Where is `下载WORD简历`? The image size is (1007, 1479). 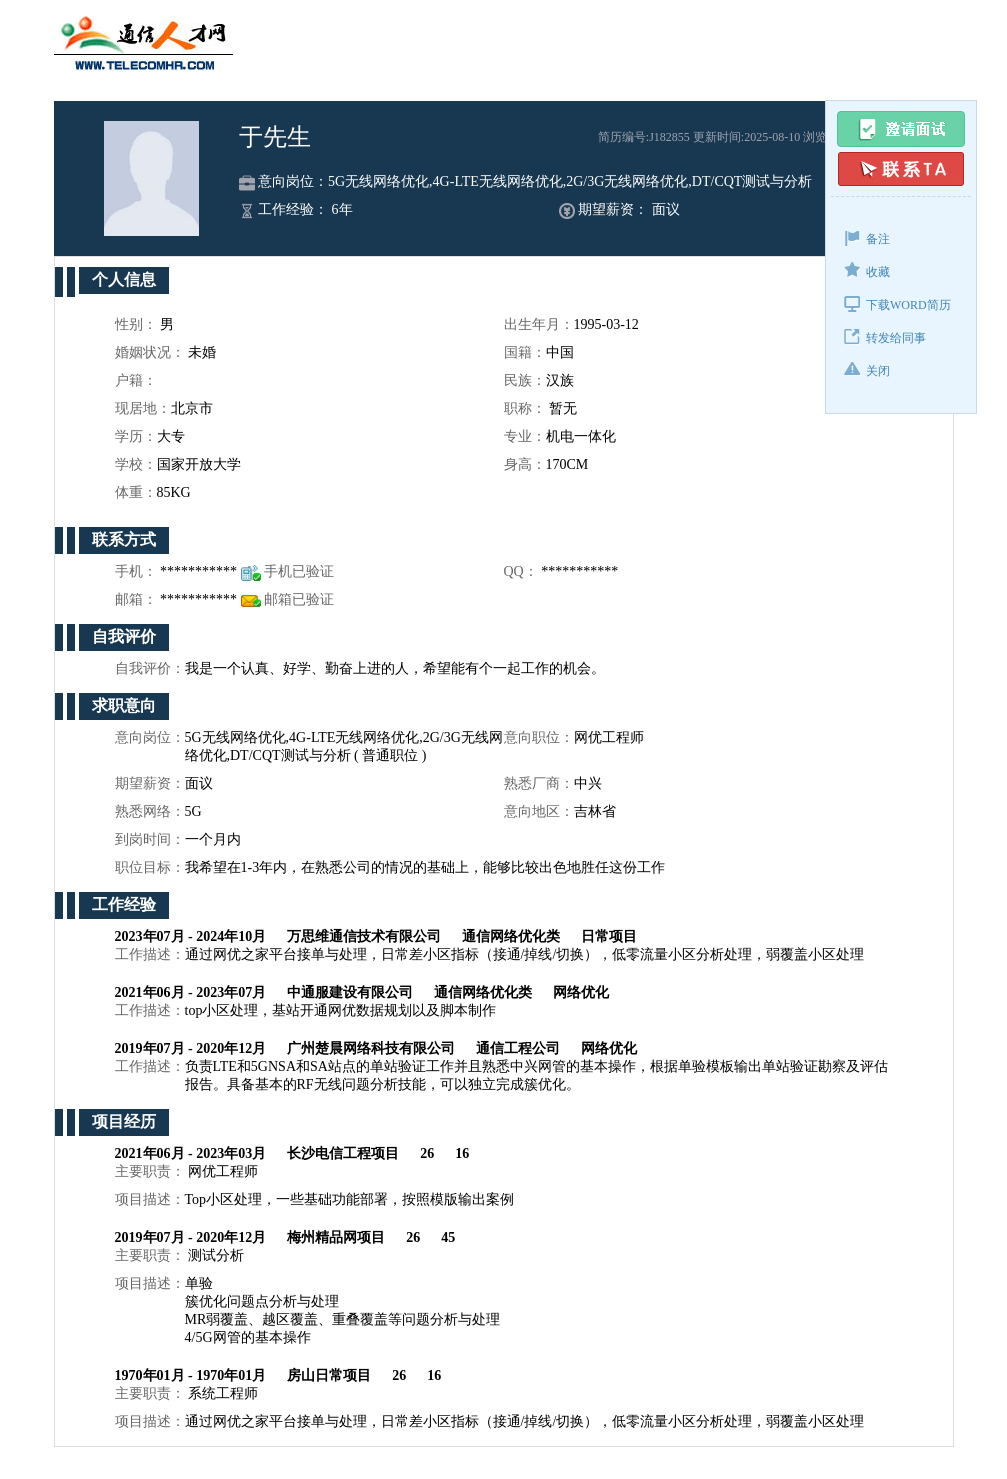 下载WORD简历 is located at coordinates (897, 303).